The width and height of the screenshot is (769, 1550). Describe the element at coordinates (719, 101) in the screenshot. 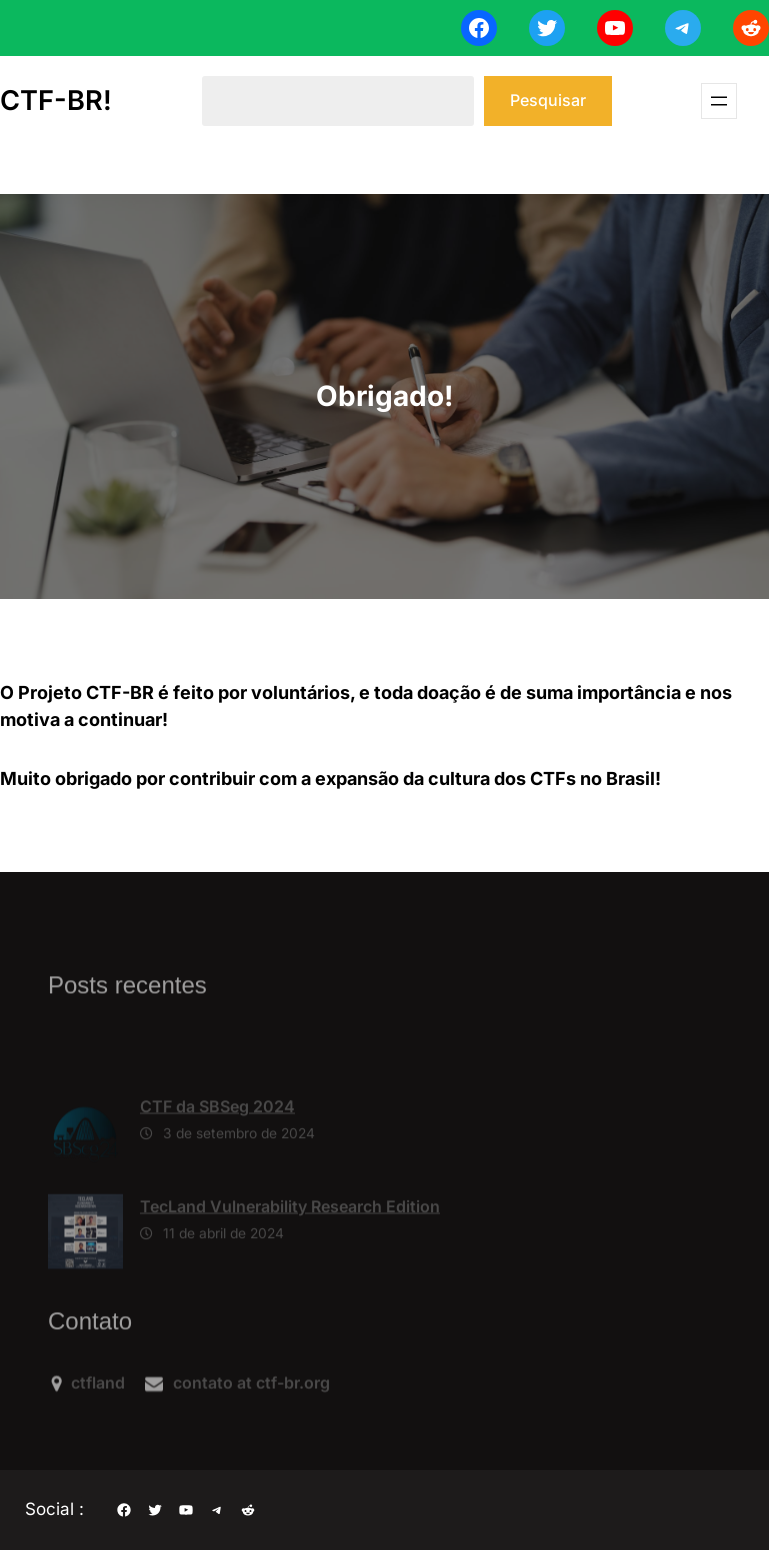

I see `[Abrir menu]` at that location.